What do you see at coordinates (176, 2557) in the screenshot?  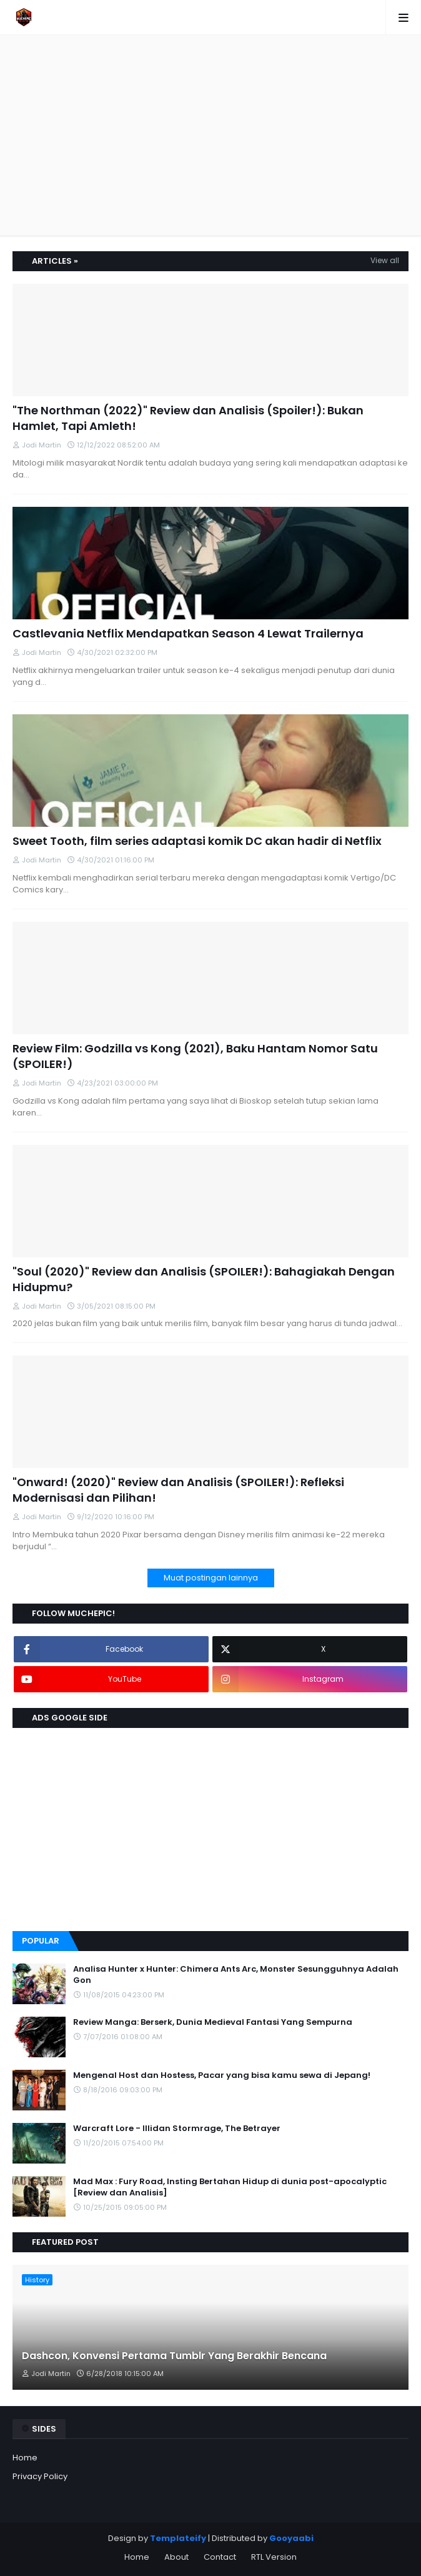 I see `About` at bounding box center [176, 2557].